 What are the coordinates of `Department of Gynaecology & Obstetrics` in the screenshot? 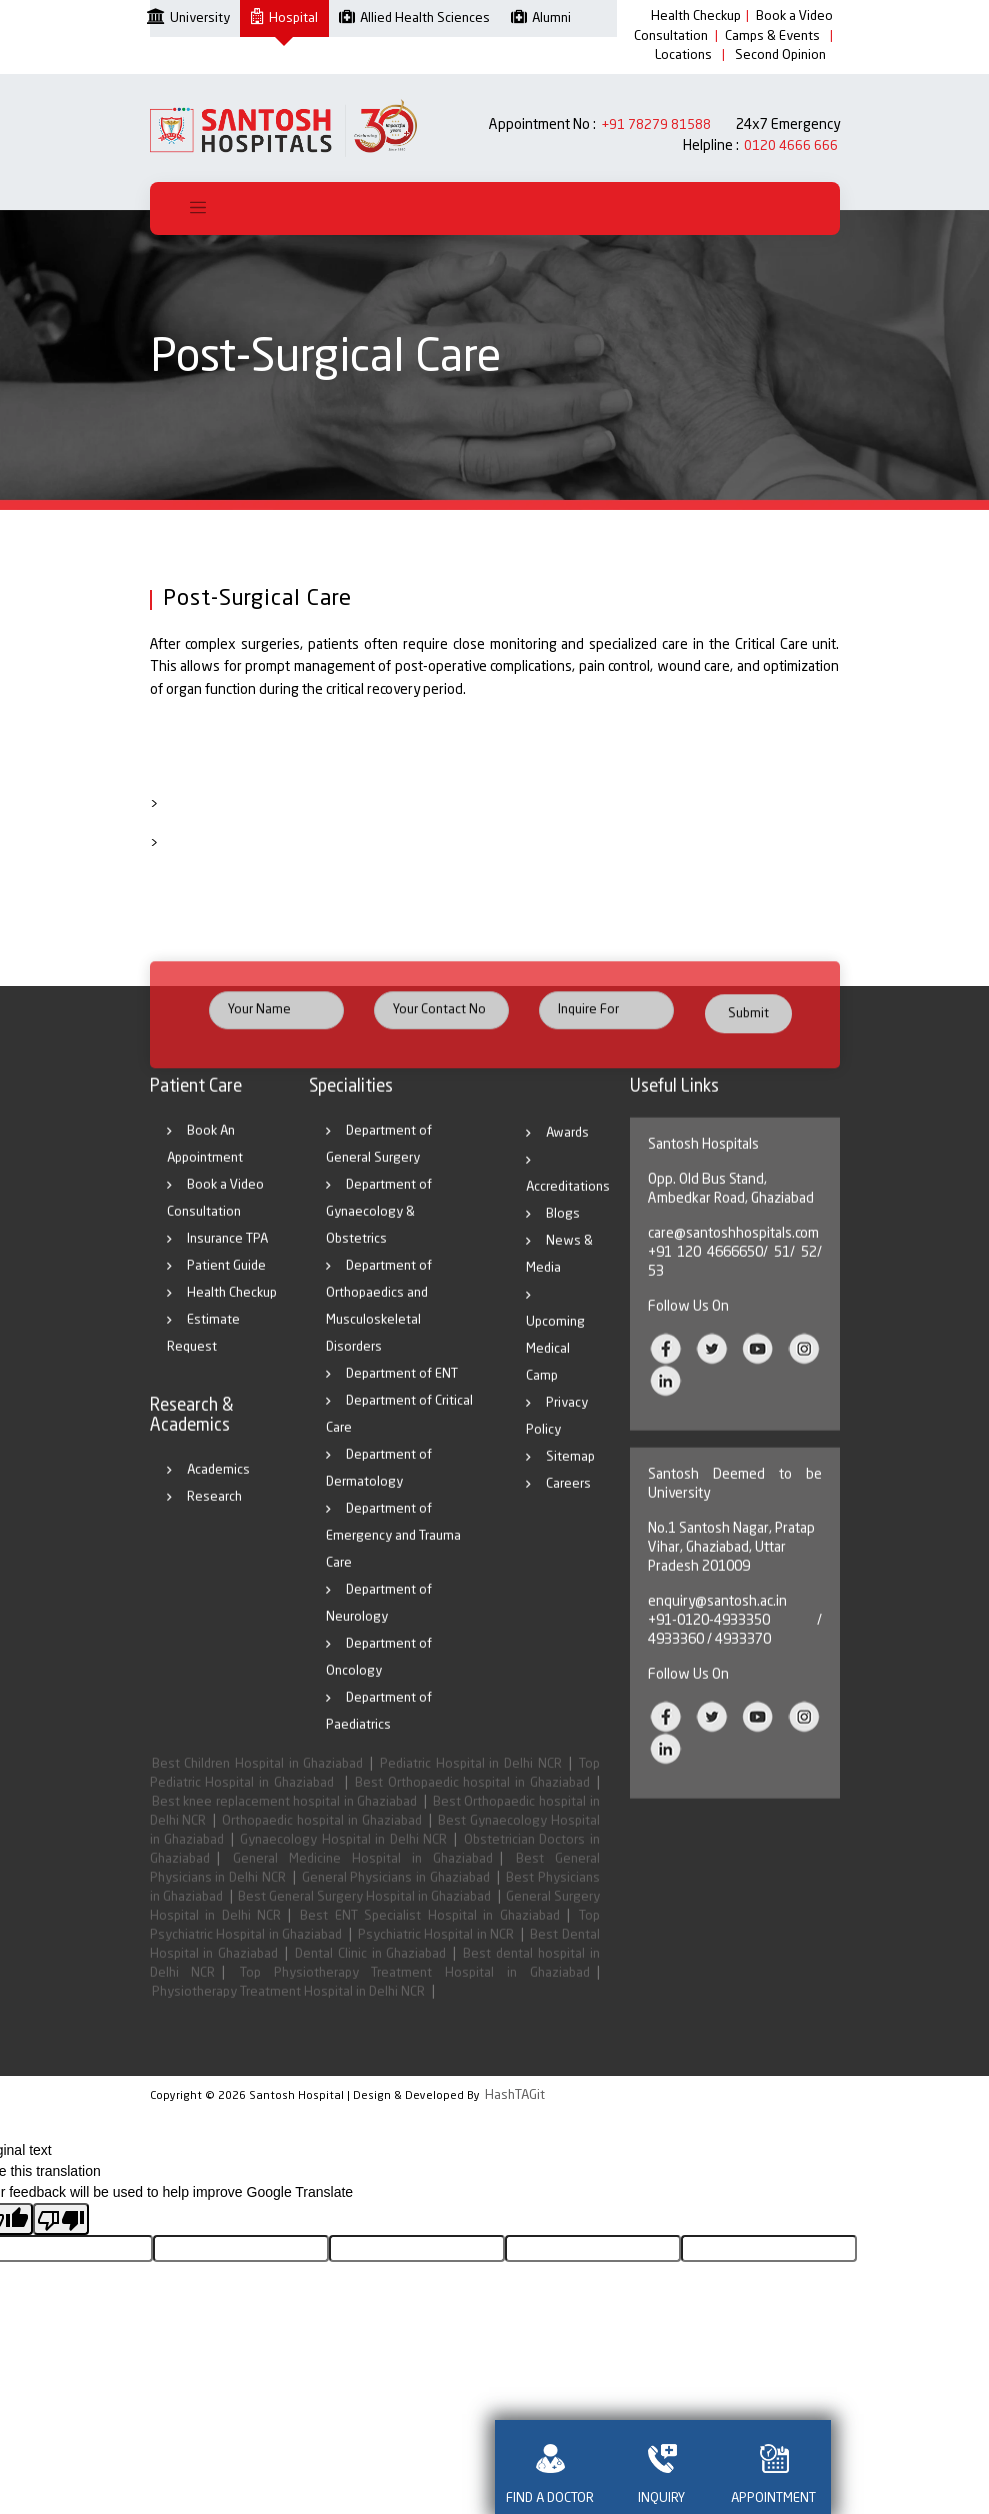 It's located at (379, 1230).